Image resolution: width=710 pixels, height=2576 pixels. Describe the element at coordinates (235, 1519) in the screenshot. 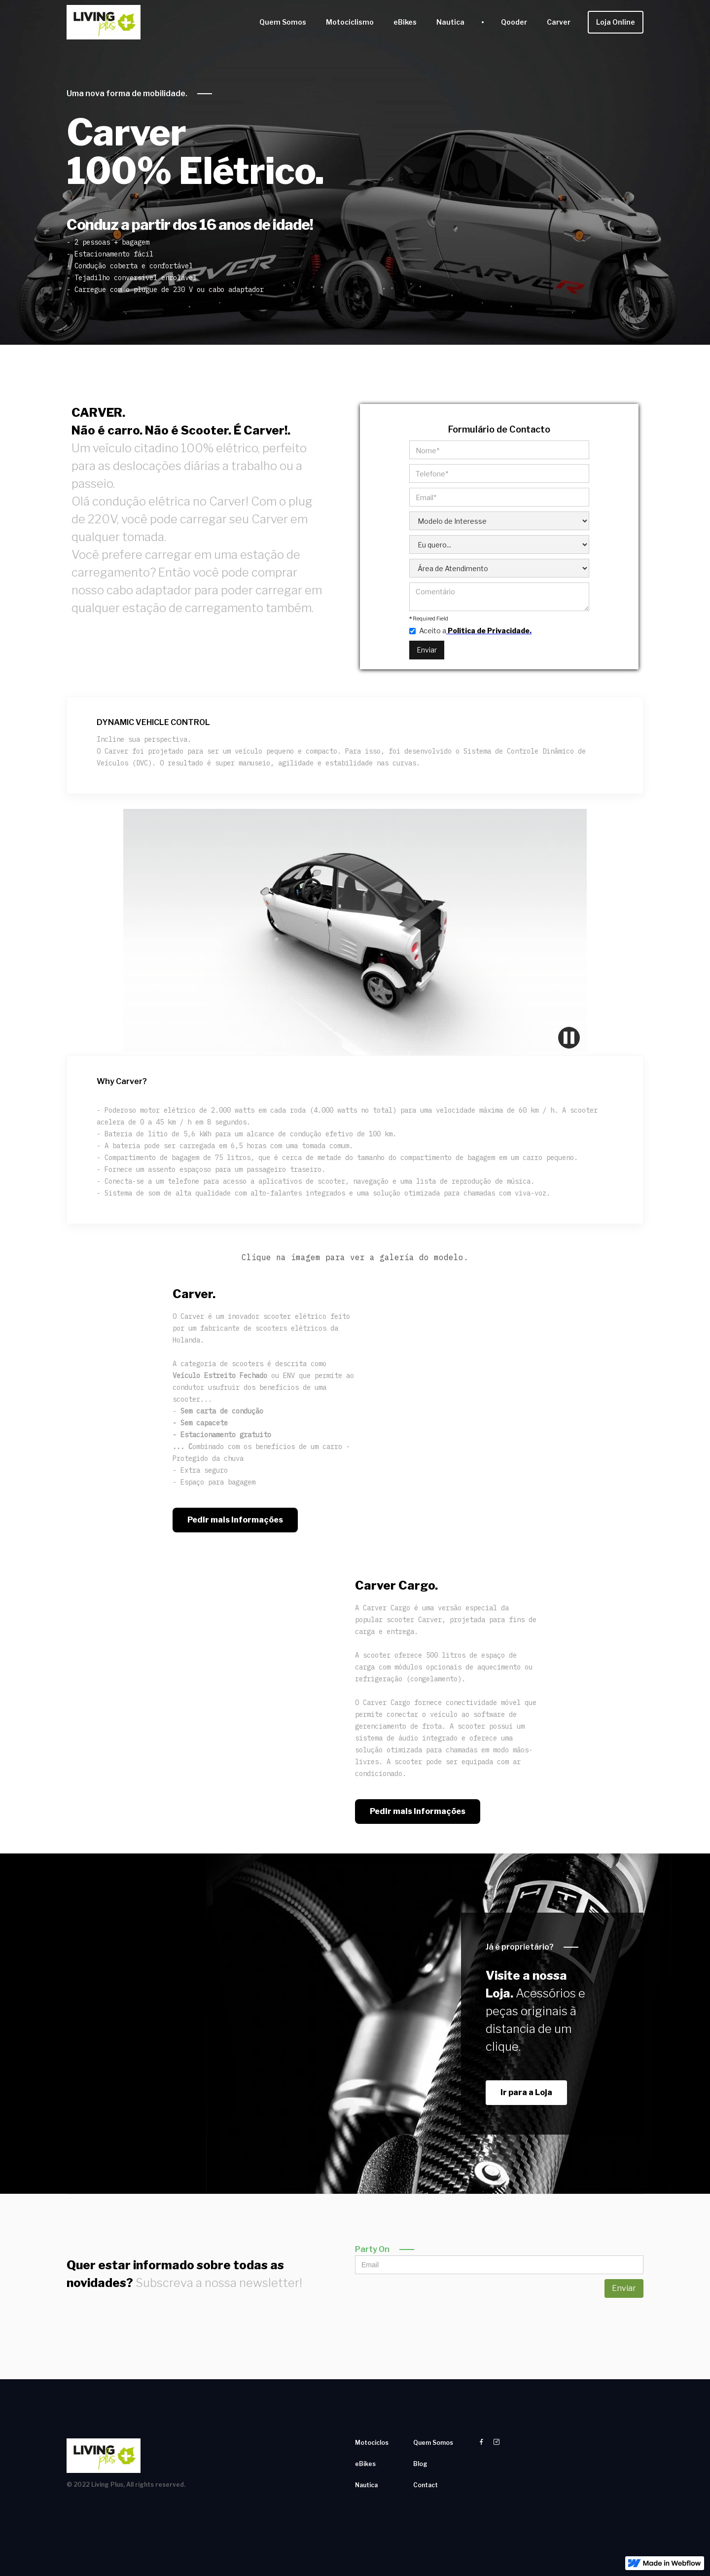

I see `Pedir mais Informações` at that location.